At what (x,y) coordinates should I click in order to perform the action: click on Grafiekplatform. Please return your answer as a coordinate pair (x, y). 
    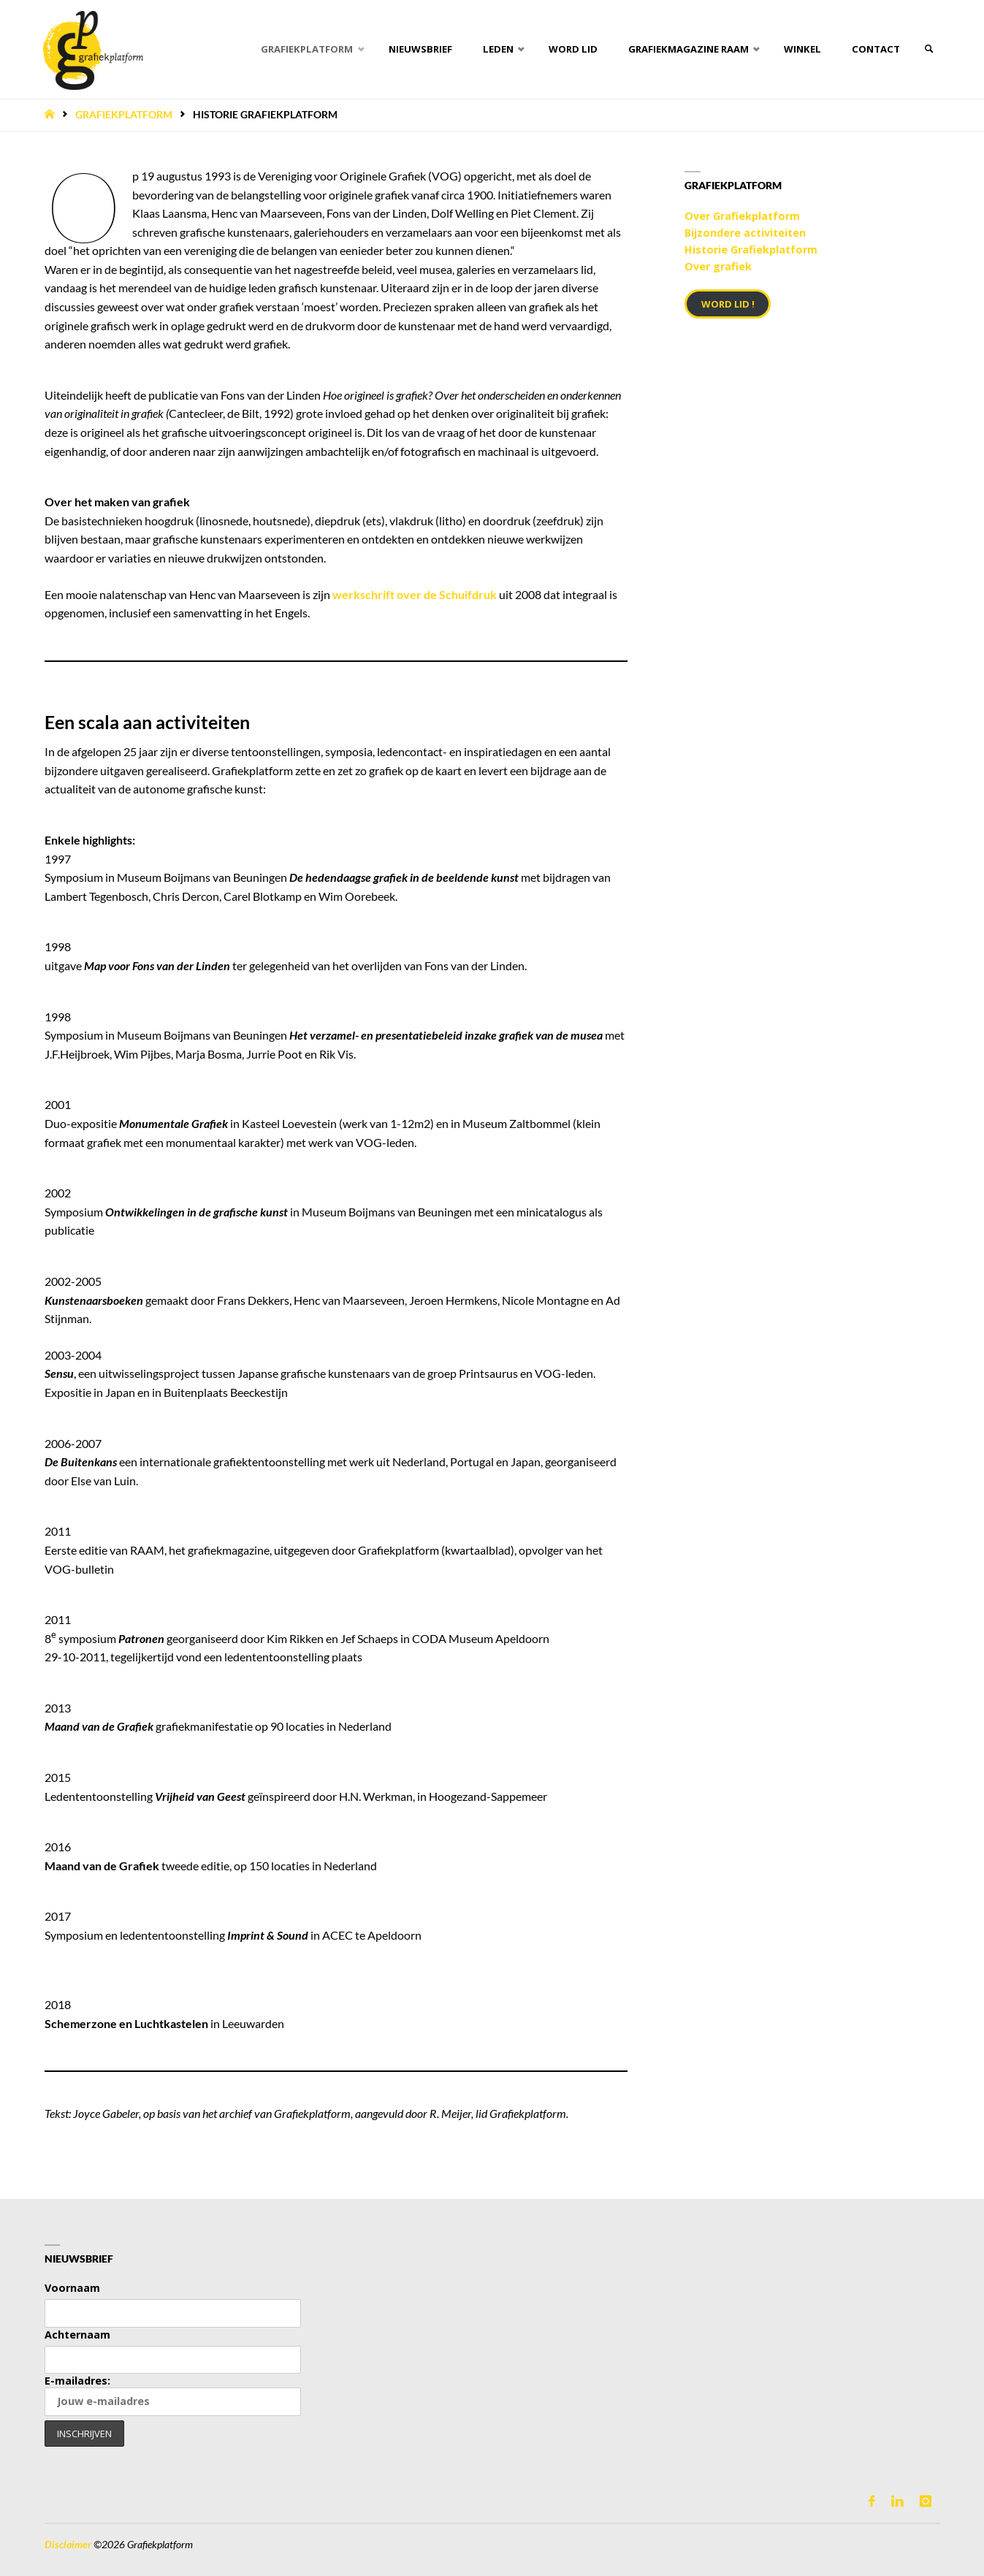
    Looking at the image, I should click on (123, 115).